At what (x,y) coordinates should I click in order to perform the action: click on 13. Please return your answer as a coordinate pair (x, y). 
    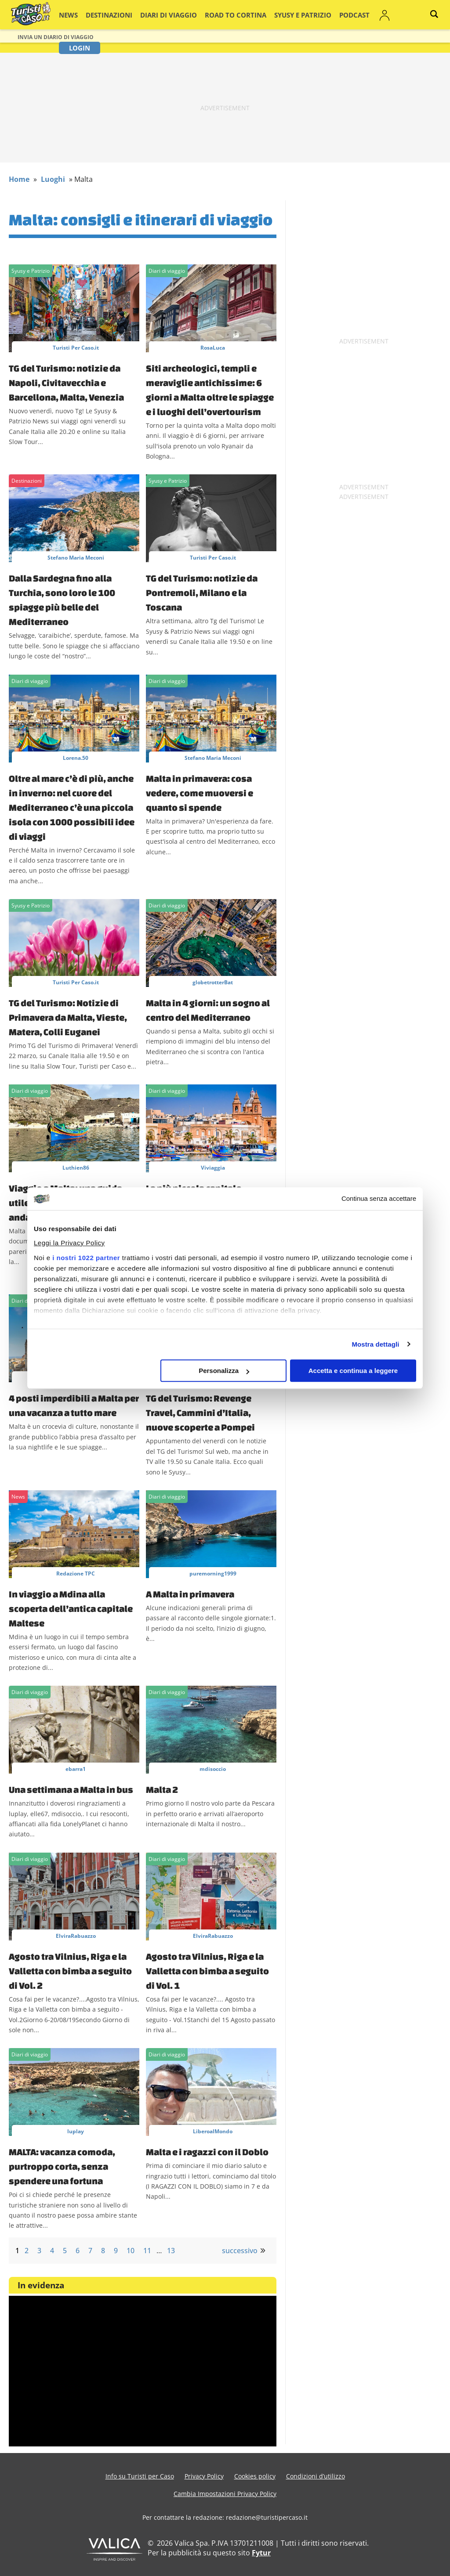
    Looking at the image, I should click on (171, 2250).